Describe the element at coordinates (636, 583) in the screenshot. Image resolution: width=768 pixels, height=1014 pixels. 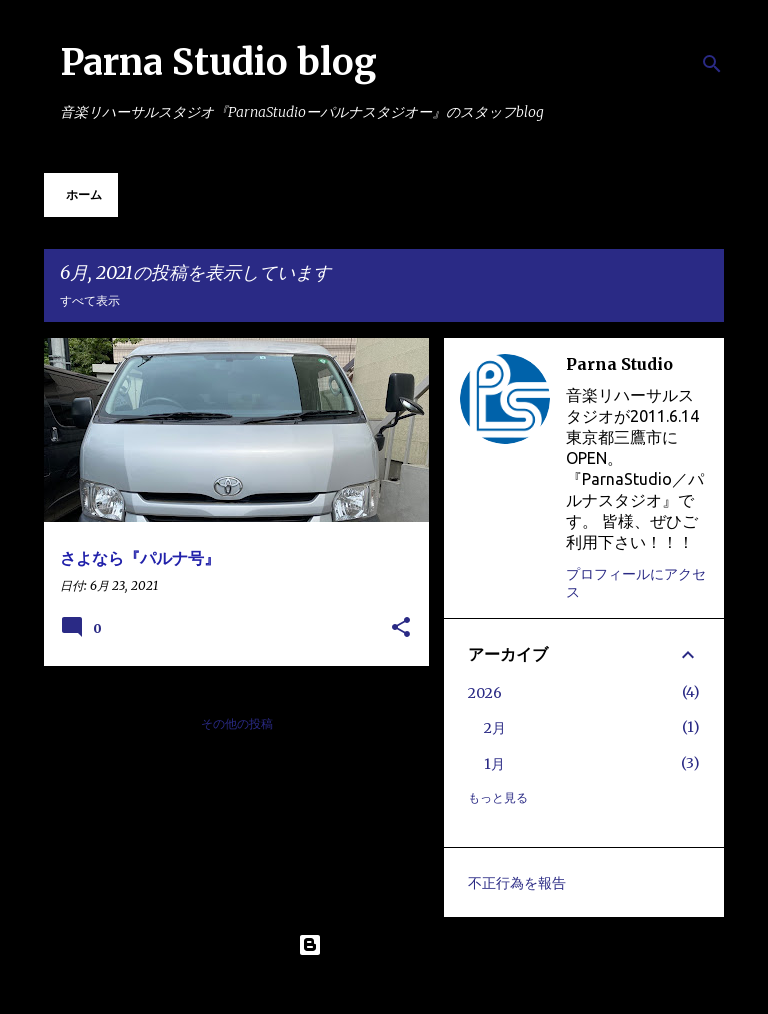
I see `プロフィールにアクセス` at that location.